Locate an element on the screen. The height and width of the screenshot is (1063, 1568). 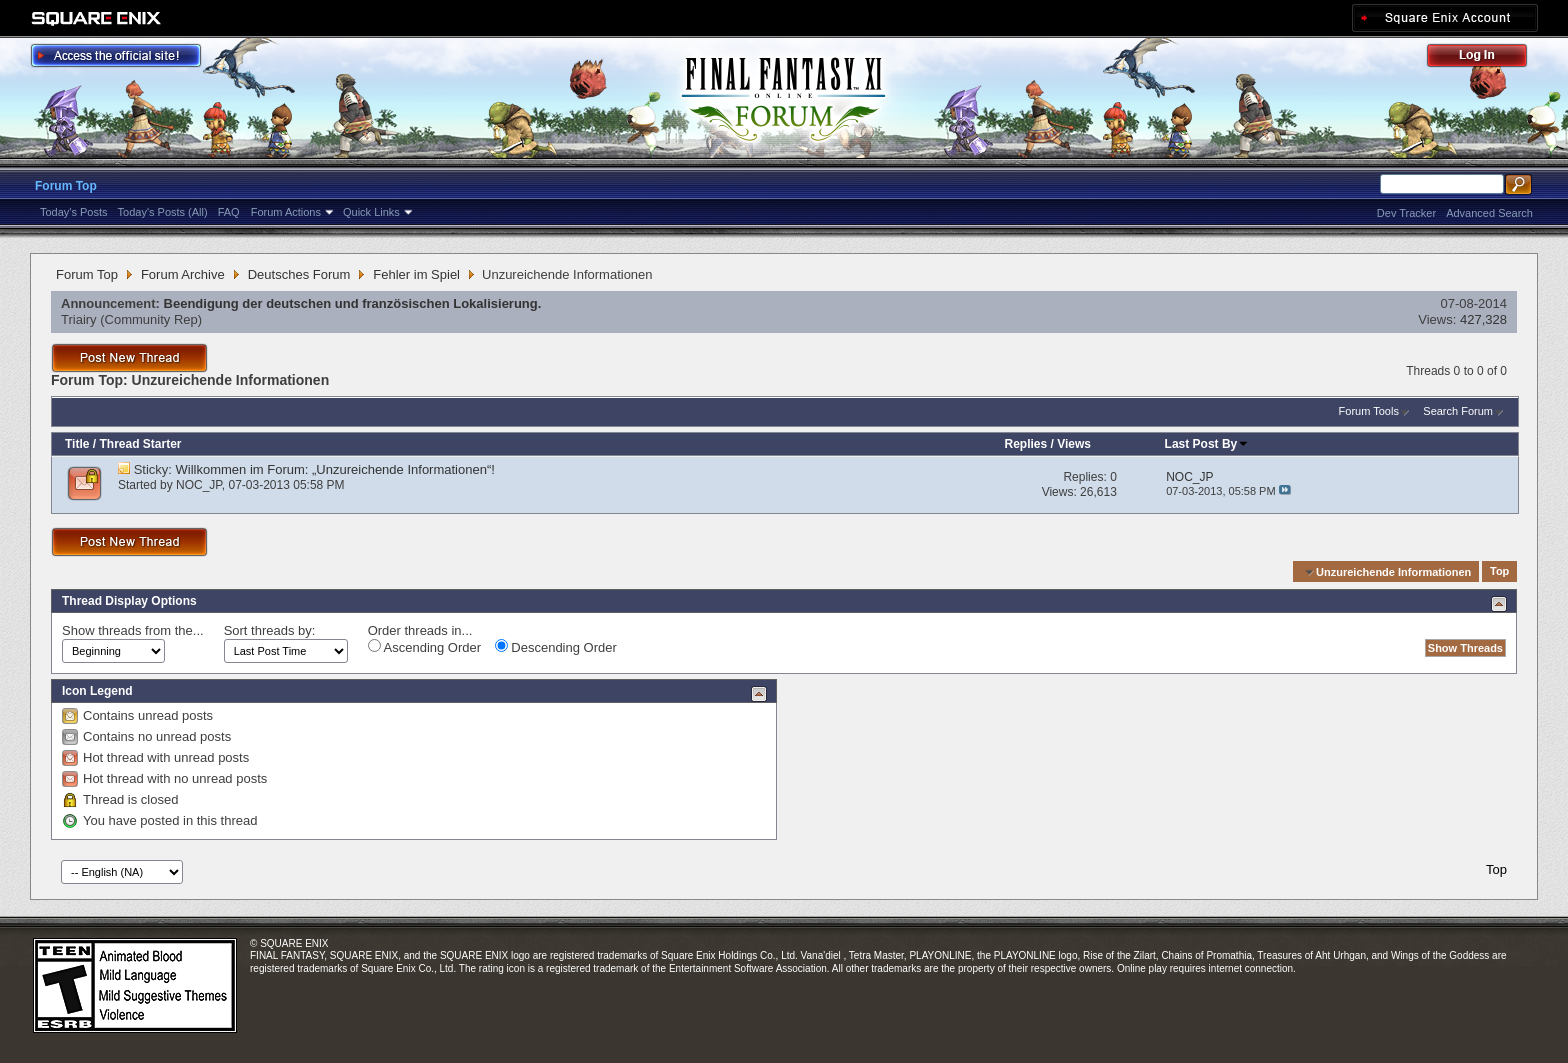
Thread Starter is located at coordinates (140, 444).